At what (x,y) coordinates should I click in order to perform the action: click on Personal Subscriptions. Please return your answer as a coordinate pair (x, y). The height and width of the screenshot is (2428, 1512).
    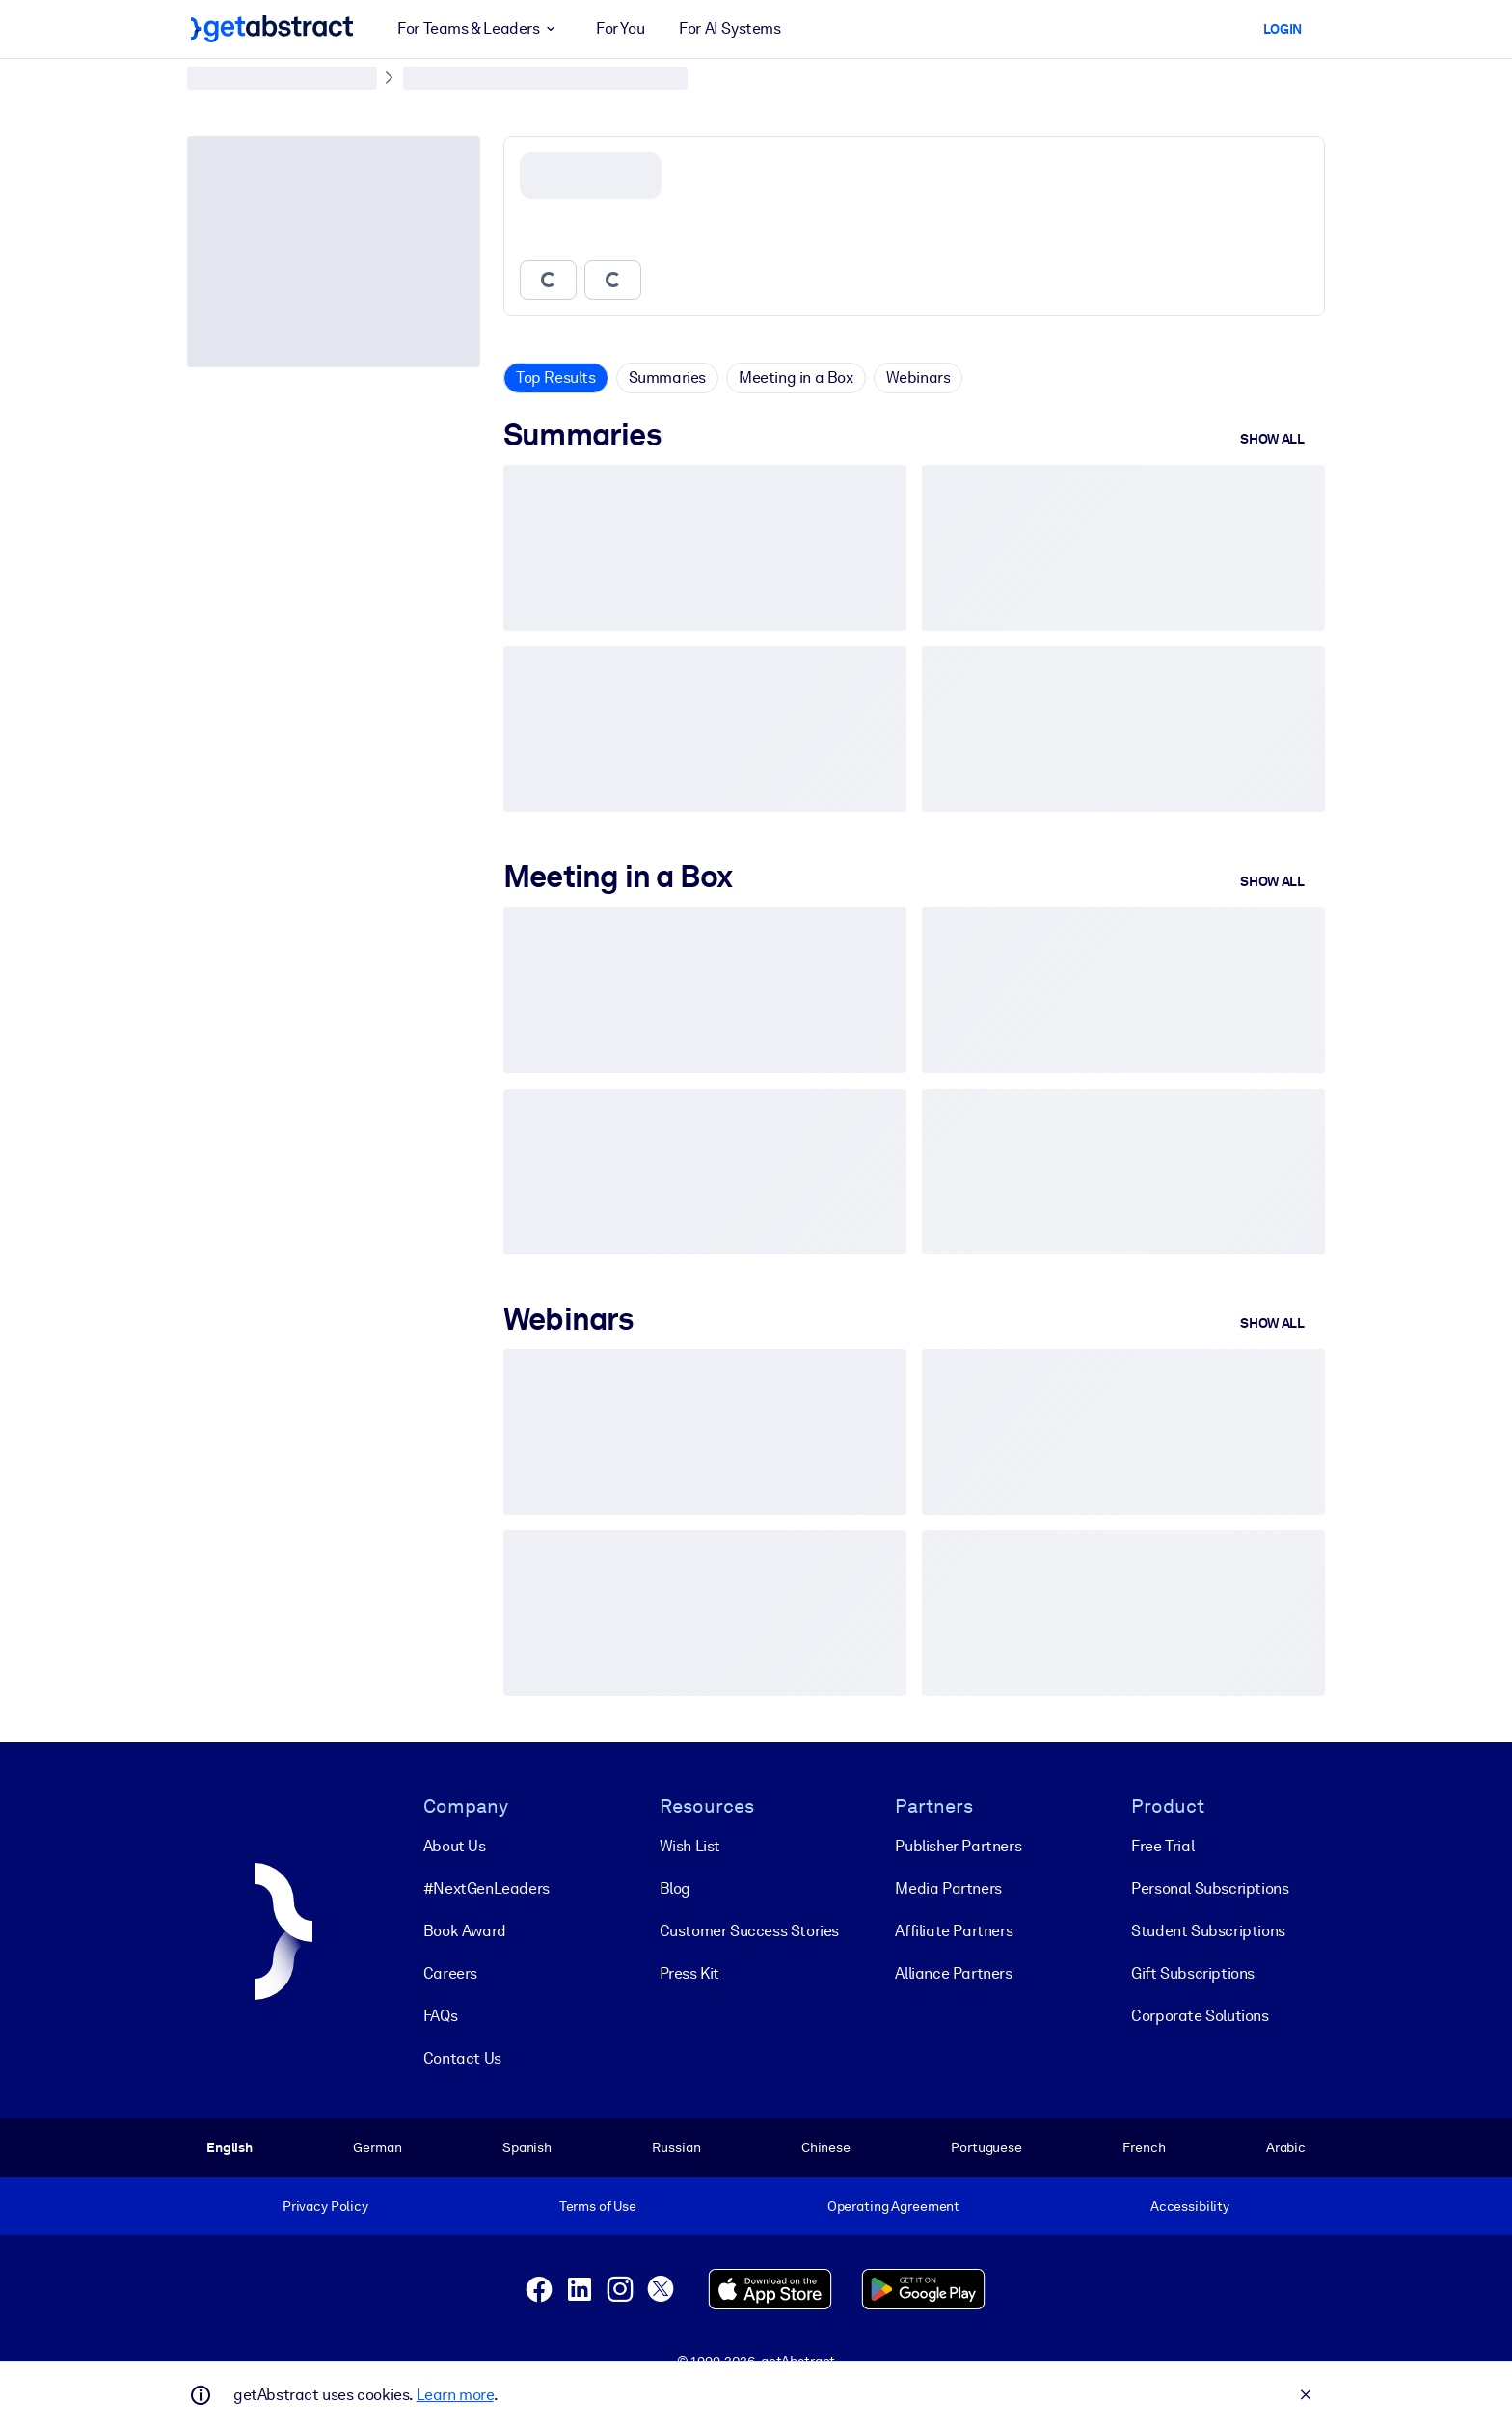
    Looking at the image, I should click on (1209, 1888).